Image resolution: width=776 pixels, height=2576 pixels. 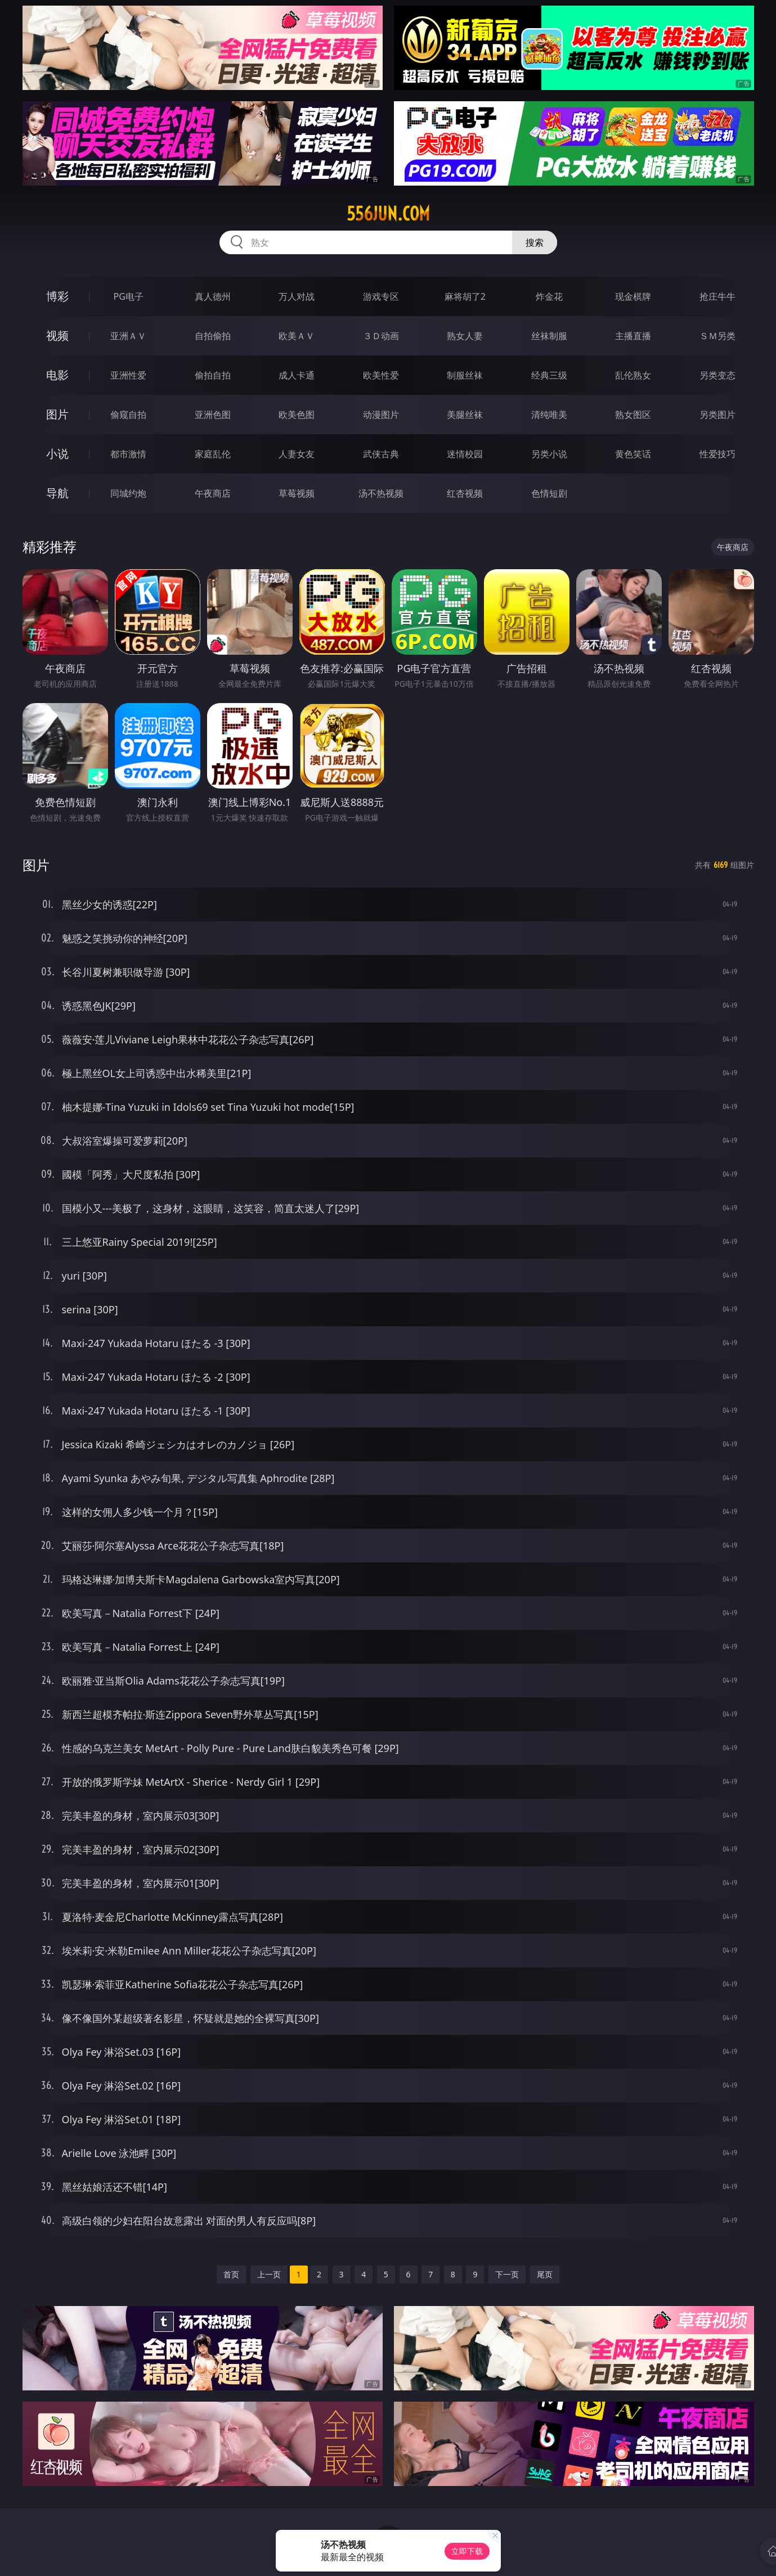 I want to click on 麻将胡了2, so click(x=465, y=296).